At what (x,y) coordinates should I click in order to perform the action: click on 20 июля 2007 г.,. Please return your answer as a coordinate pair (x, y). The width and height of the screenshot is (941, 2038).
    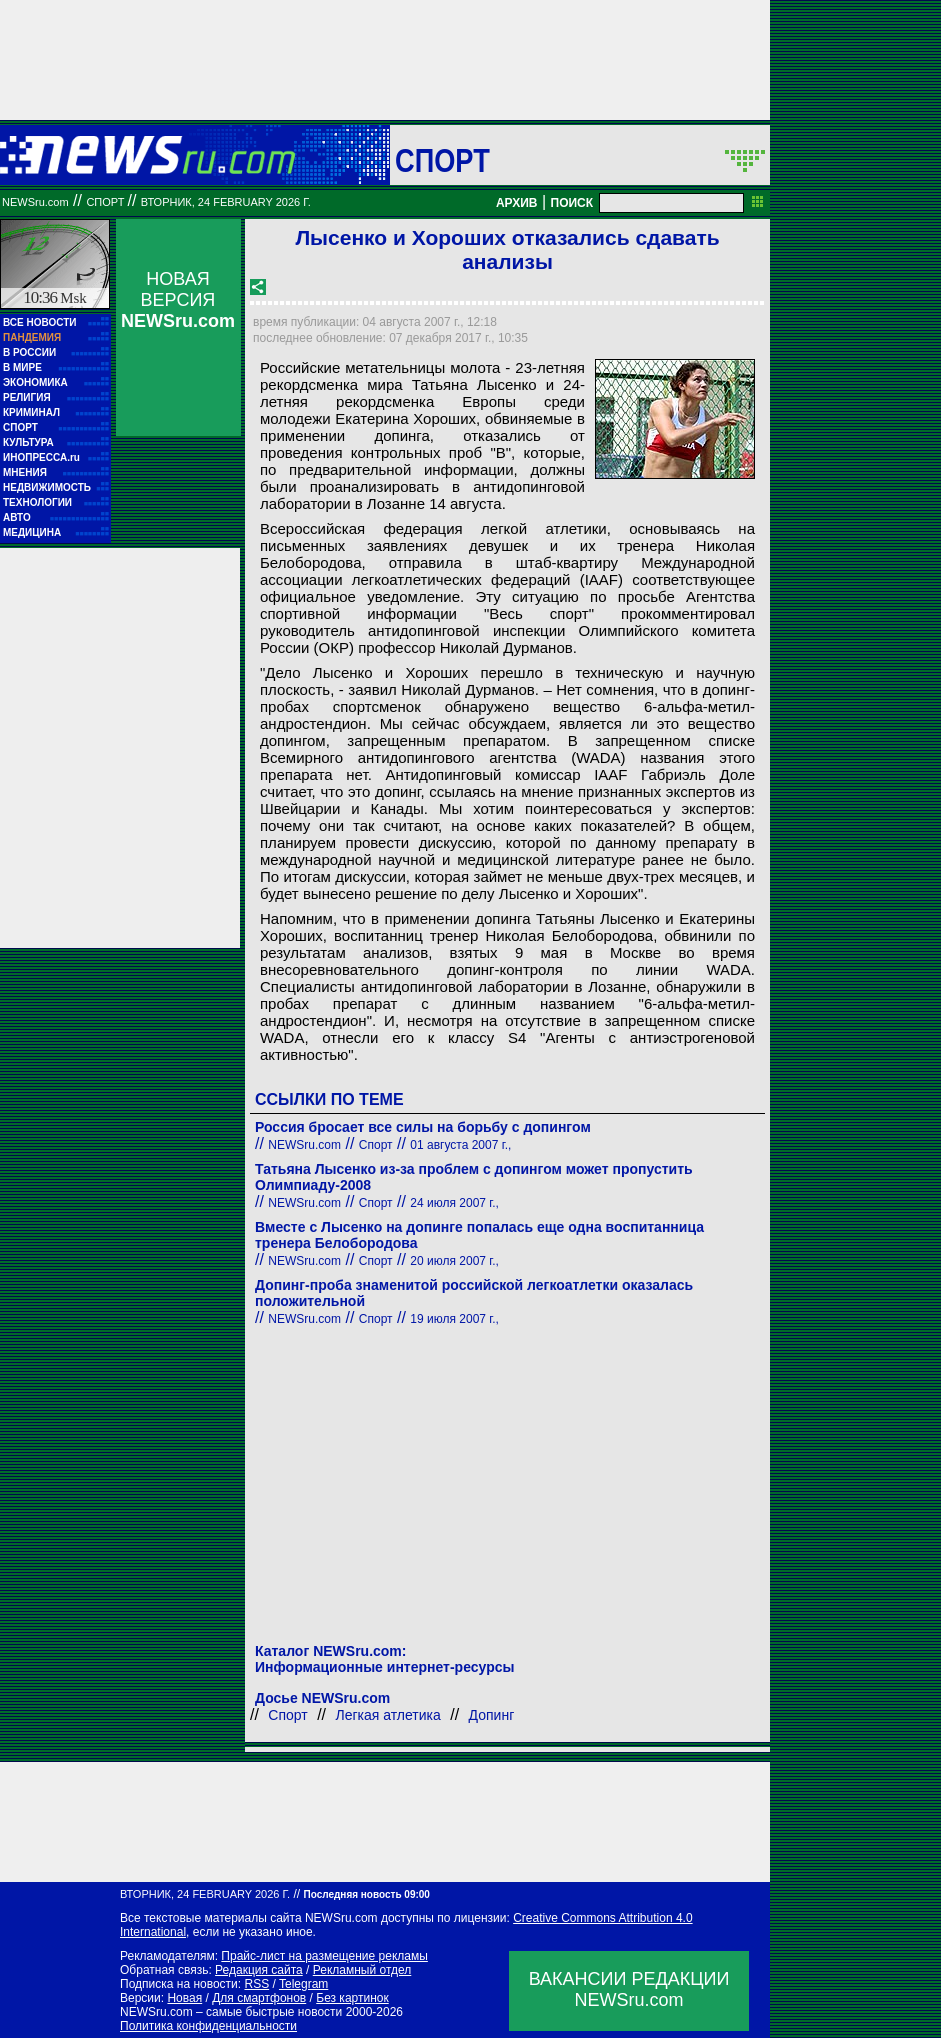
    Looking at the image, I should click on (454, 1261).